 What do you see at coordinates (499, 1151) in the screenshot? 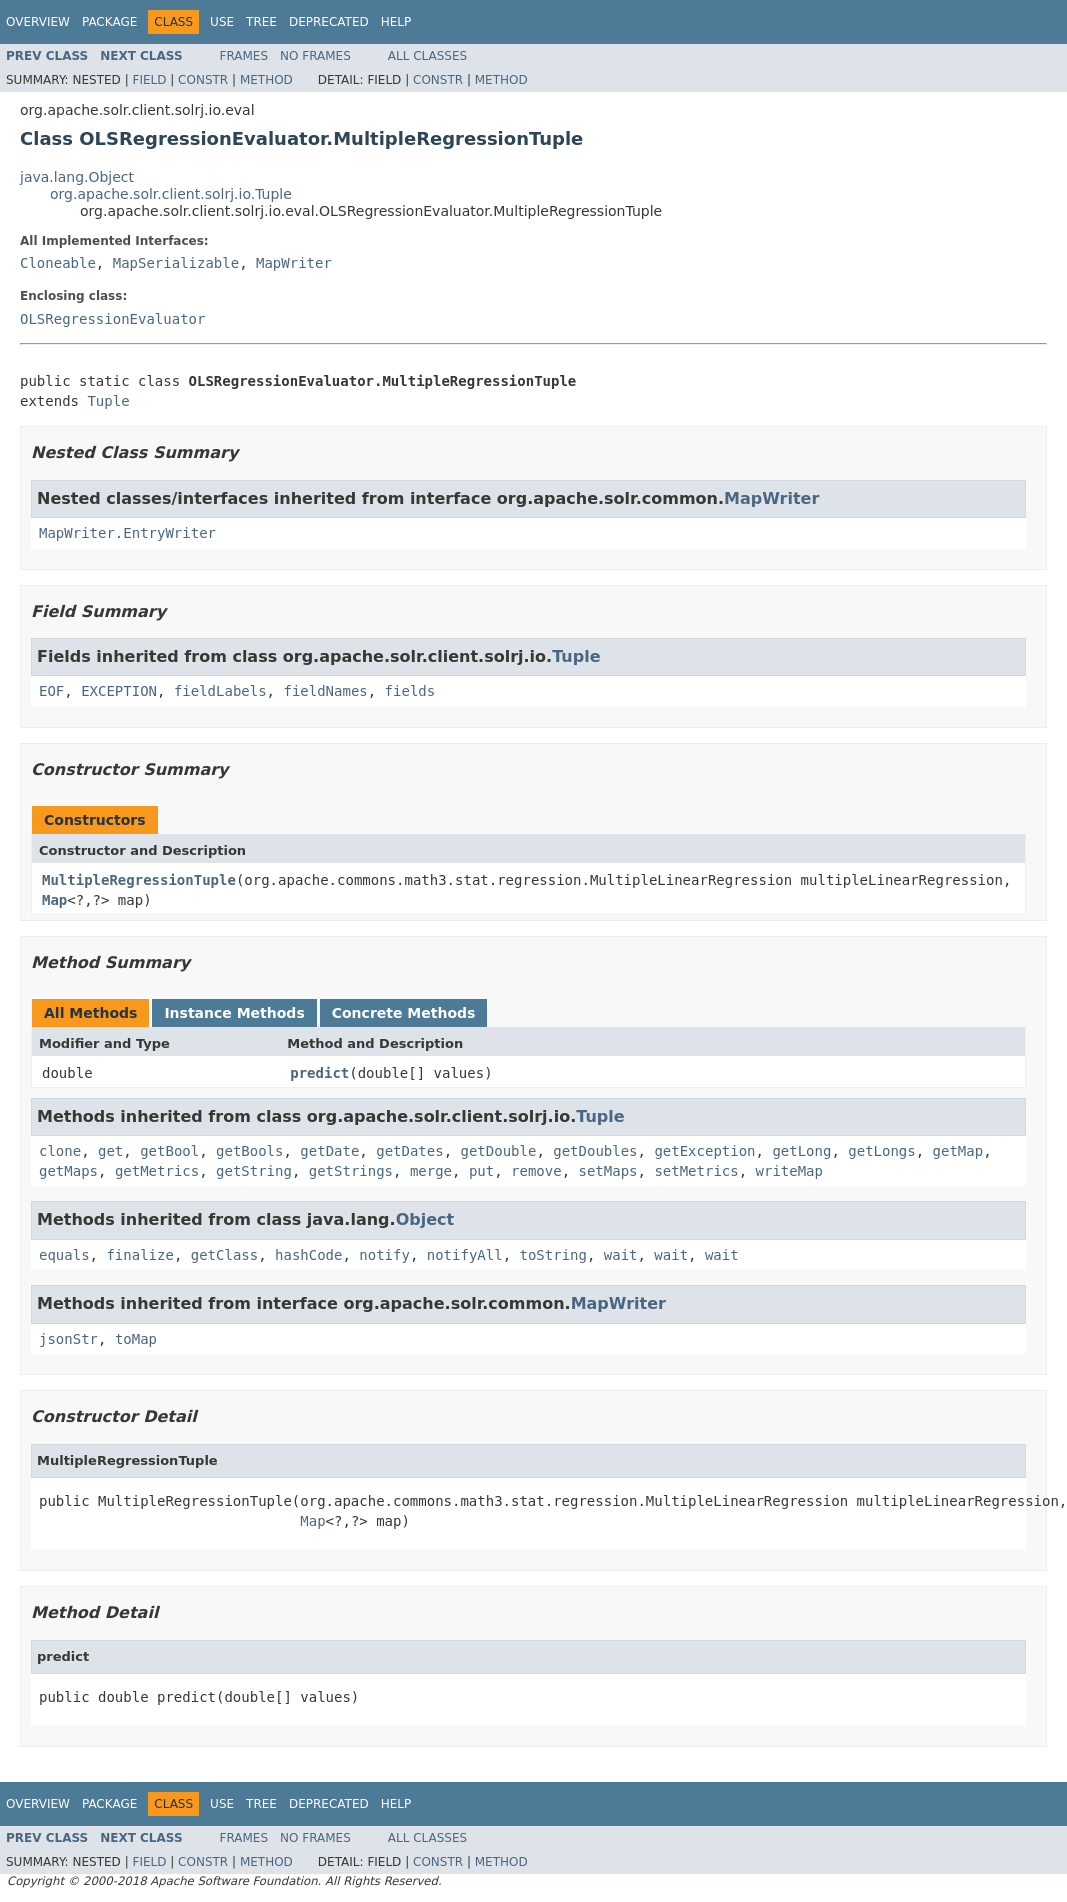
I see `getDouble` at bounding box center [499, 1151].